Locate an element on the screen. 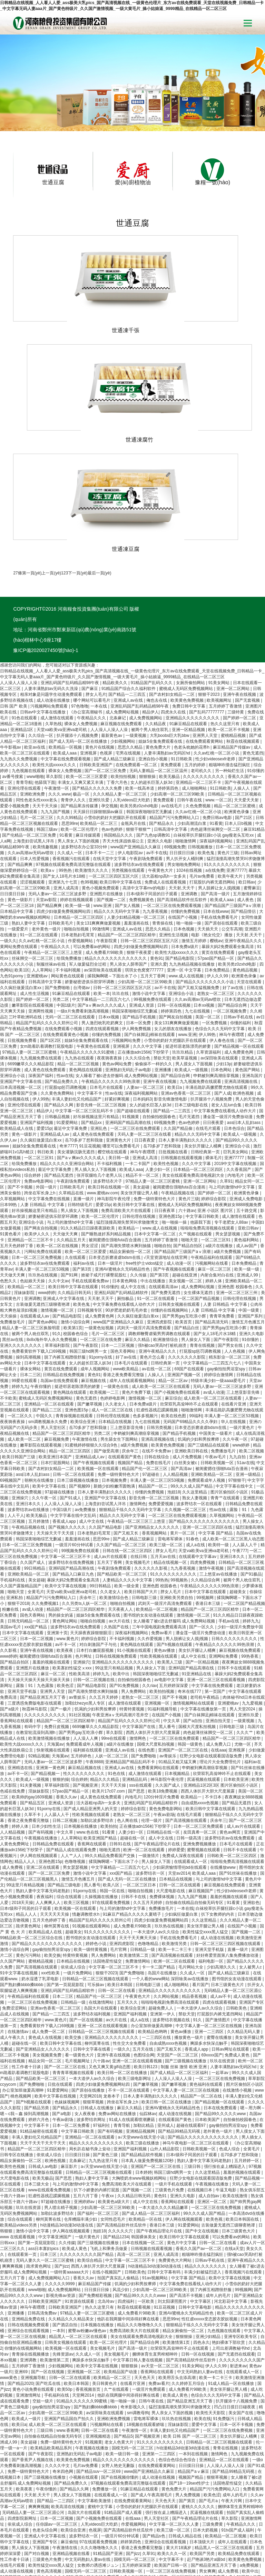 The height and width of the screenshot is (2576, 265). 午夜av毛片 is located at coordinates (216, 1370).